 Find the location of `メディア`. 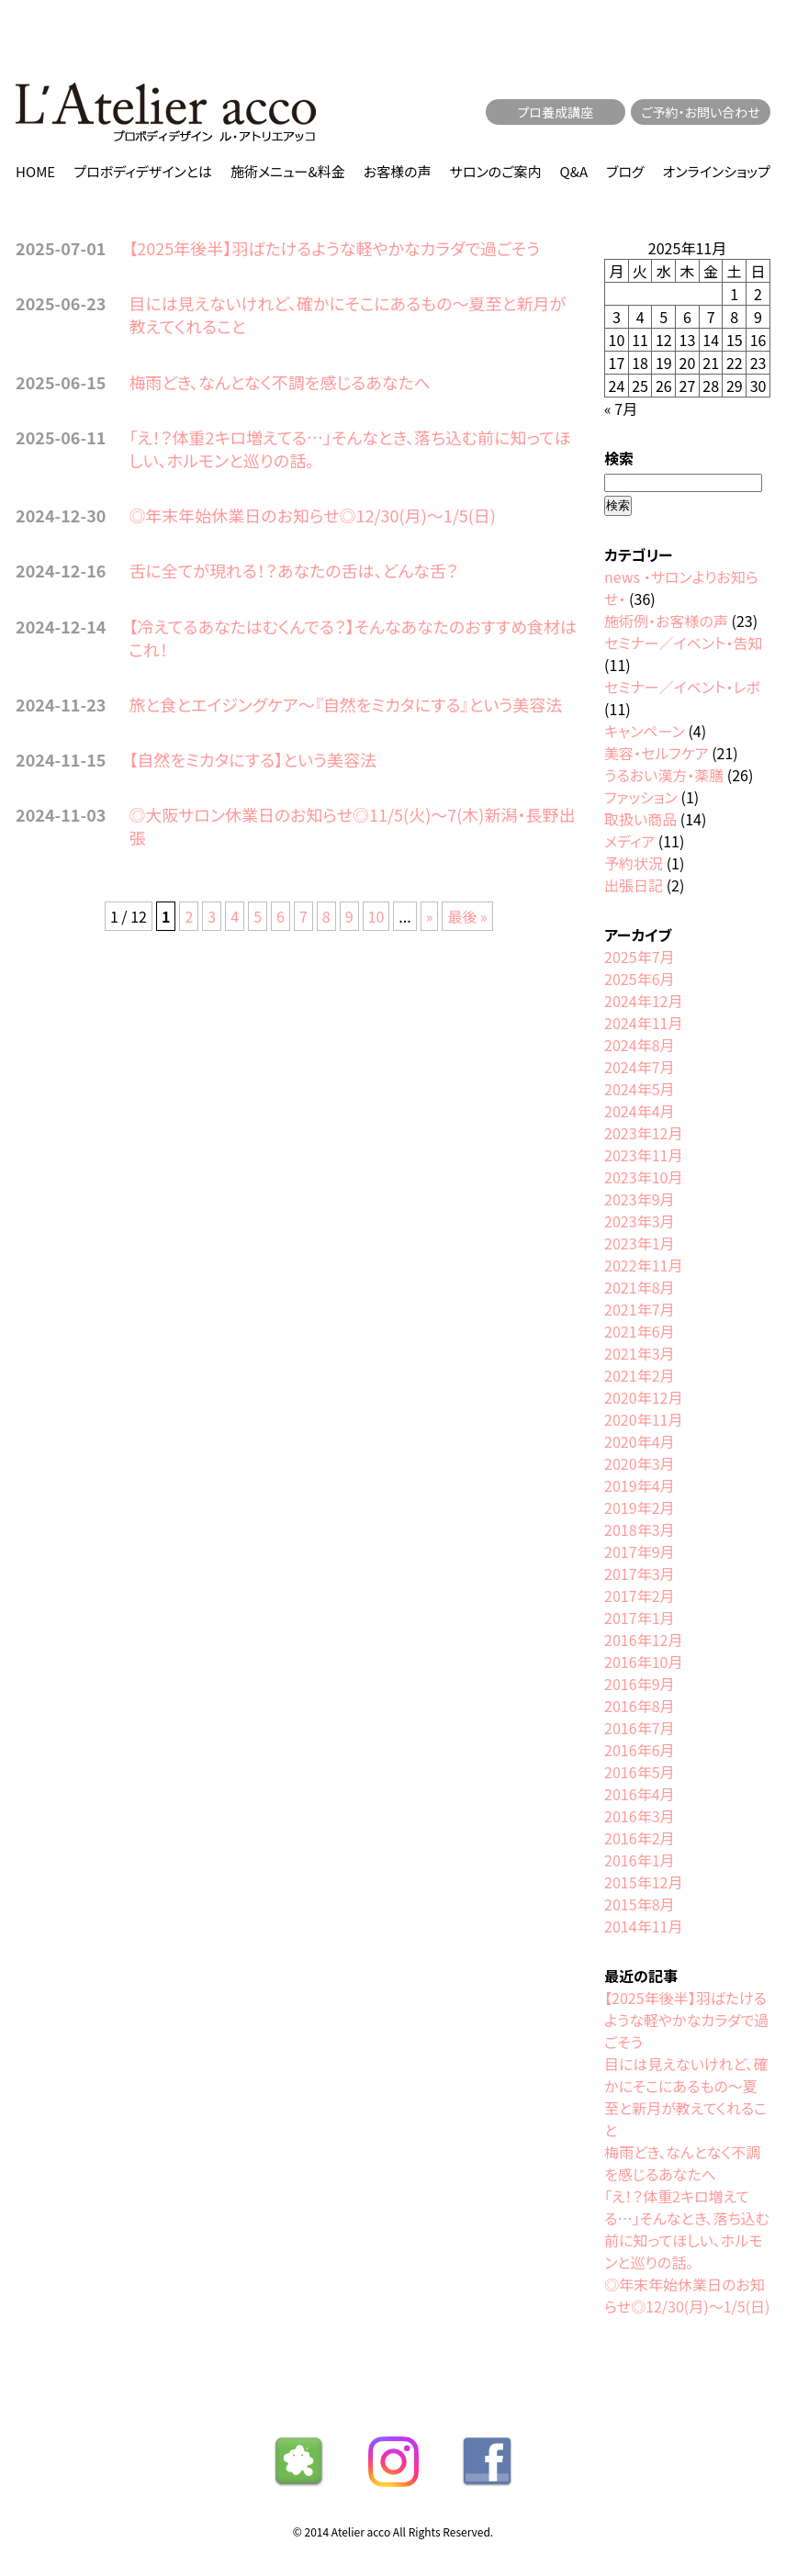

メディア is located at coordinates (629, 841).